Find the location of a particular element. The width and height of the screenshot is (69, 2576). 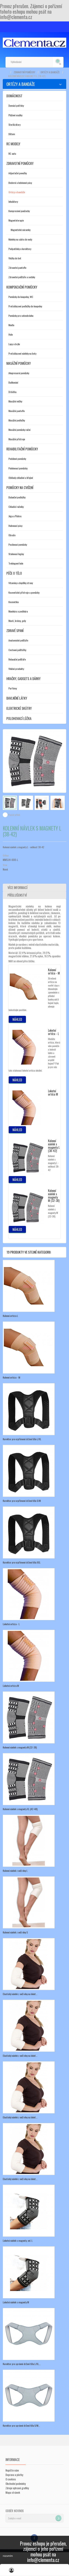

Vitamíny a doplňky stravy is located at coordinates (20, 583).